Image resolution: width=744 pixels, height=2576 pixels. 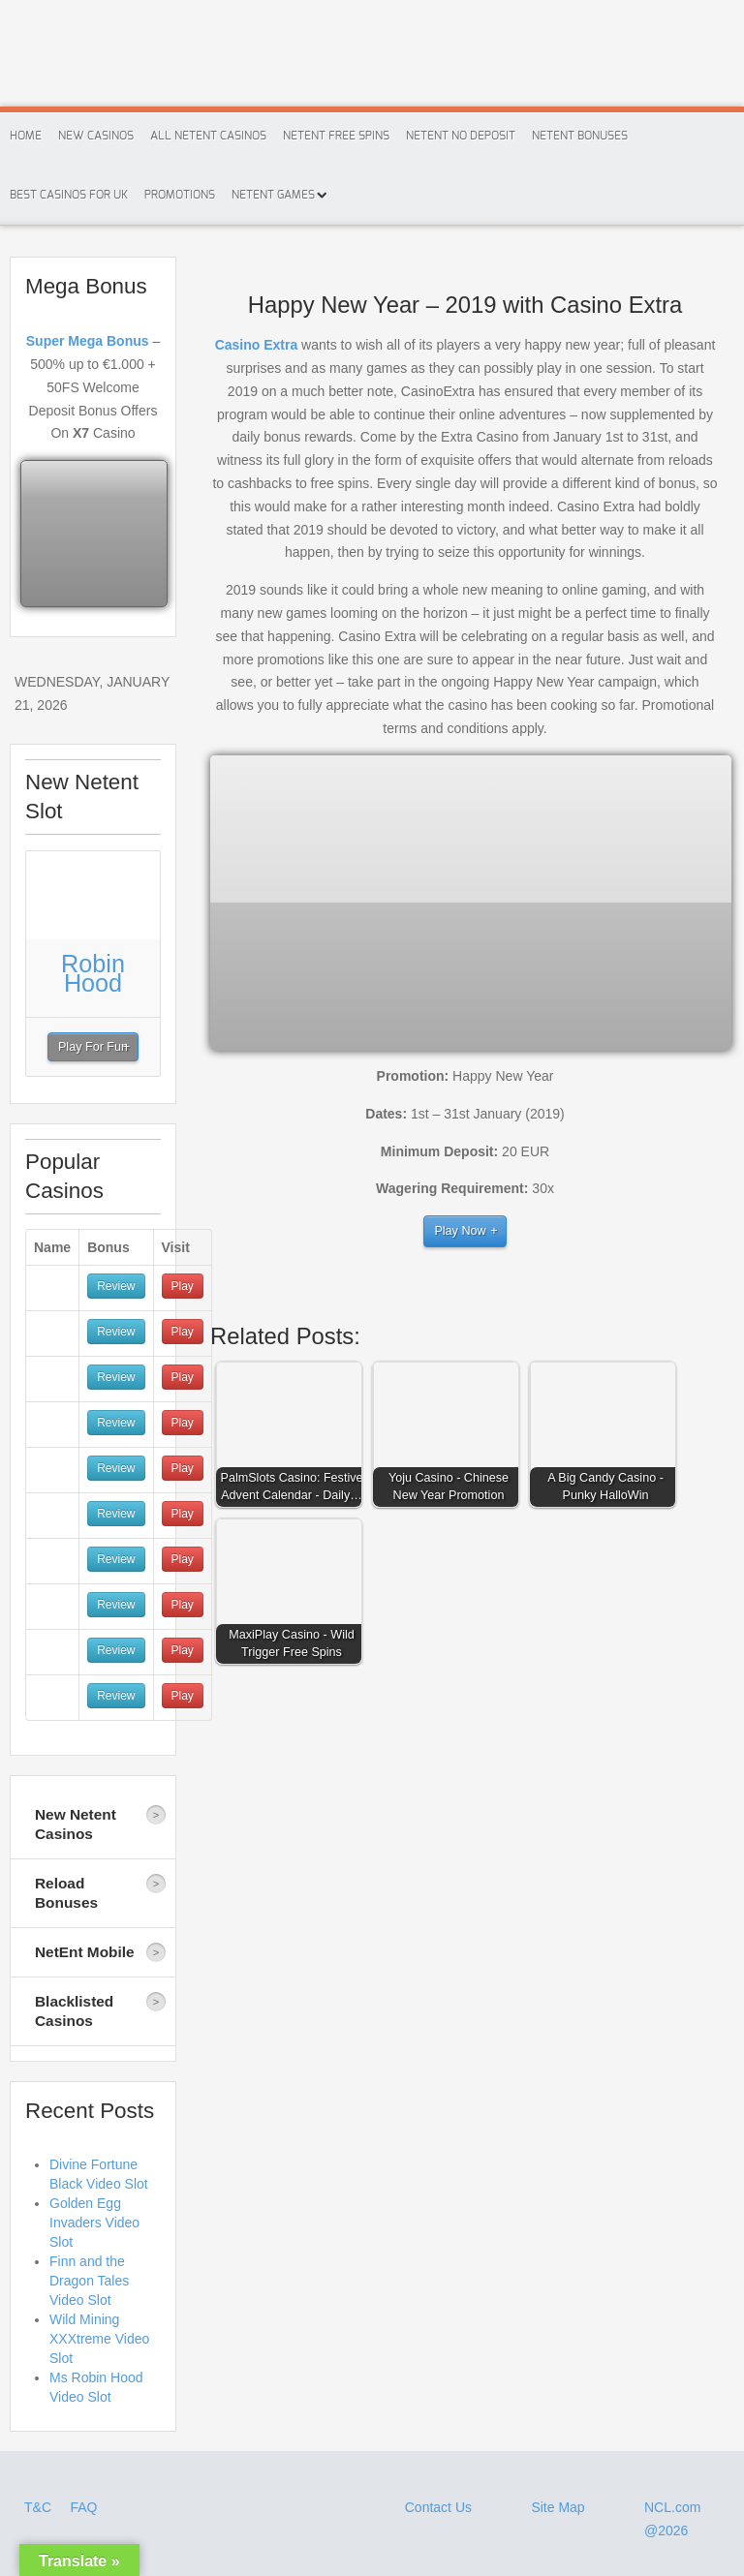 What do you see at coordinates (336, 135) in the screenshot?
I see `Netent Free Spins` at bounding box center [336, 135].